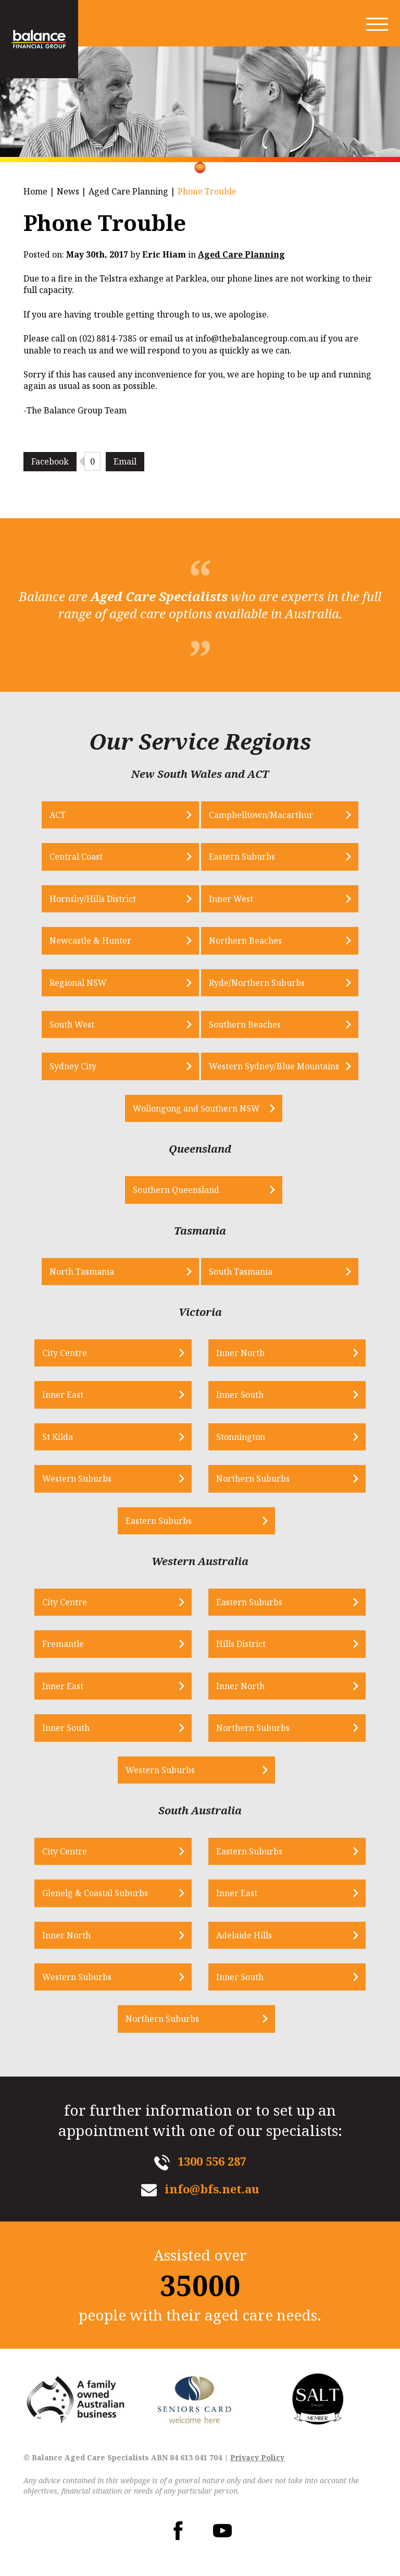 The width and height of the screenshot is (400, 2576). What do you see at coordinates (72, 1066) in the screenshot?
I see `Sydney City` at bounding box center [72, 1066].